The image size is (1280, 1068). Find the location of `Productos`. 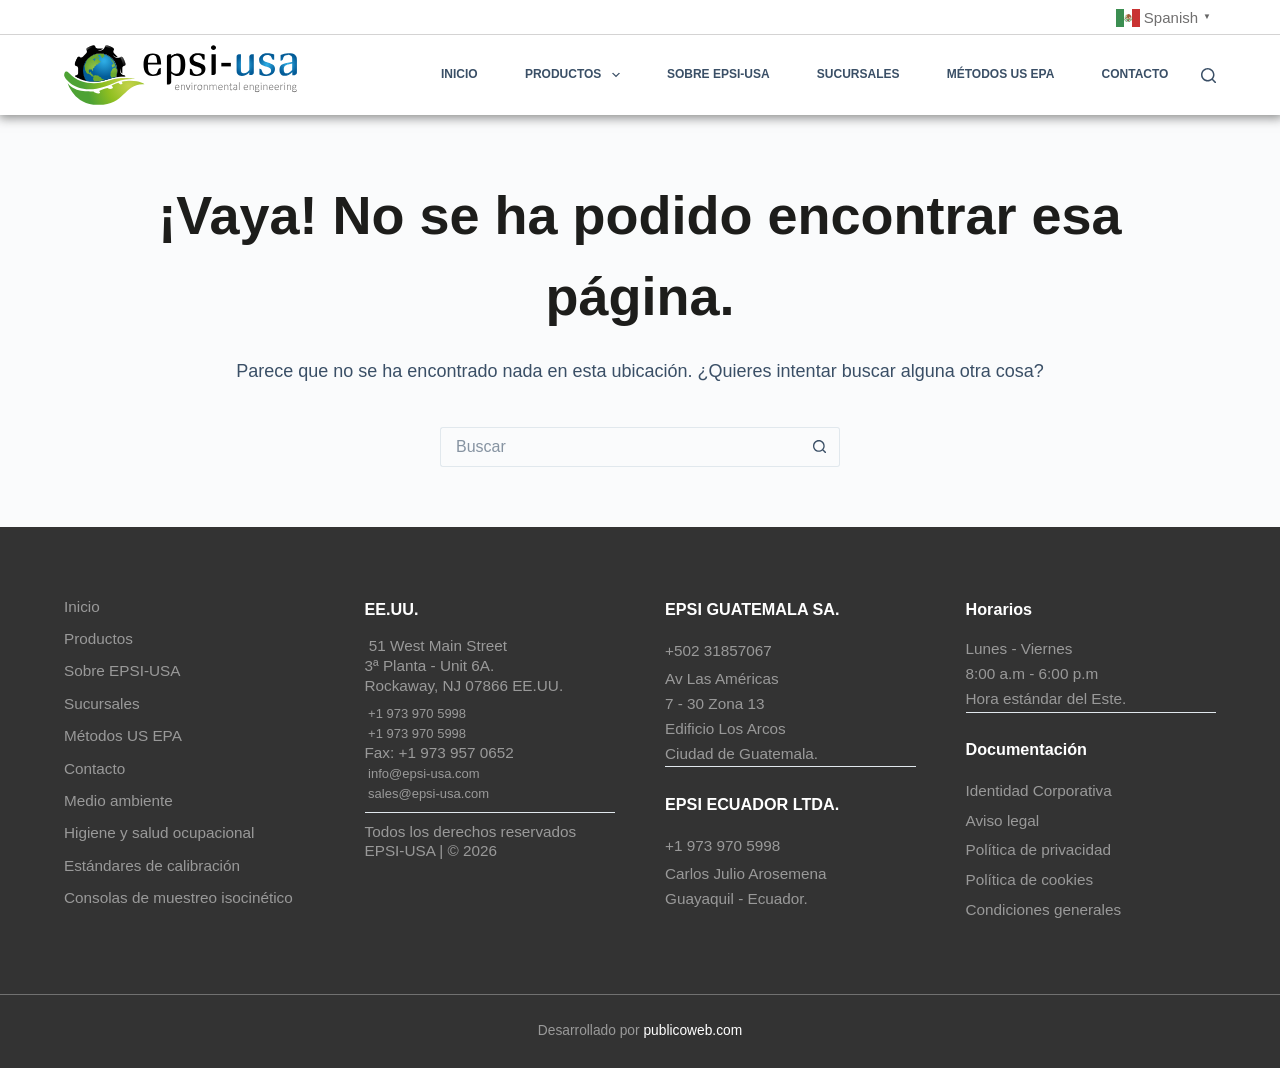

Productos is located at coordinates (576, 75).